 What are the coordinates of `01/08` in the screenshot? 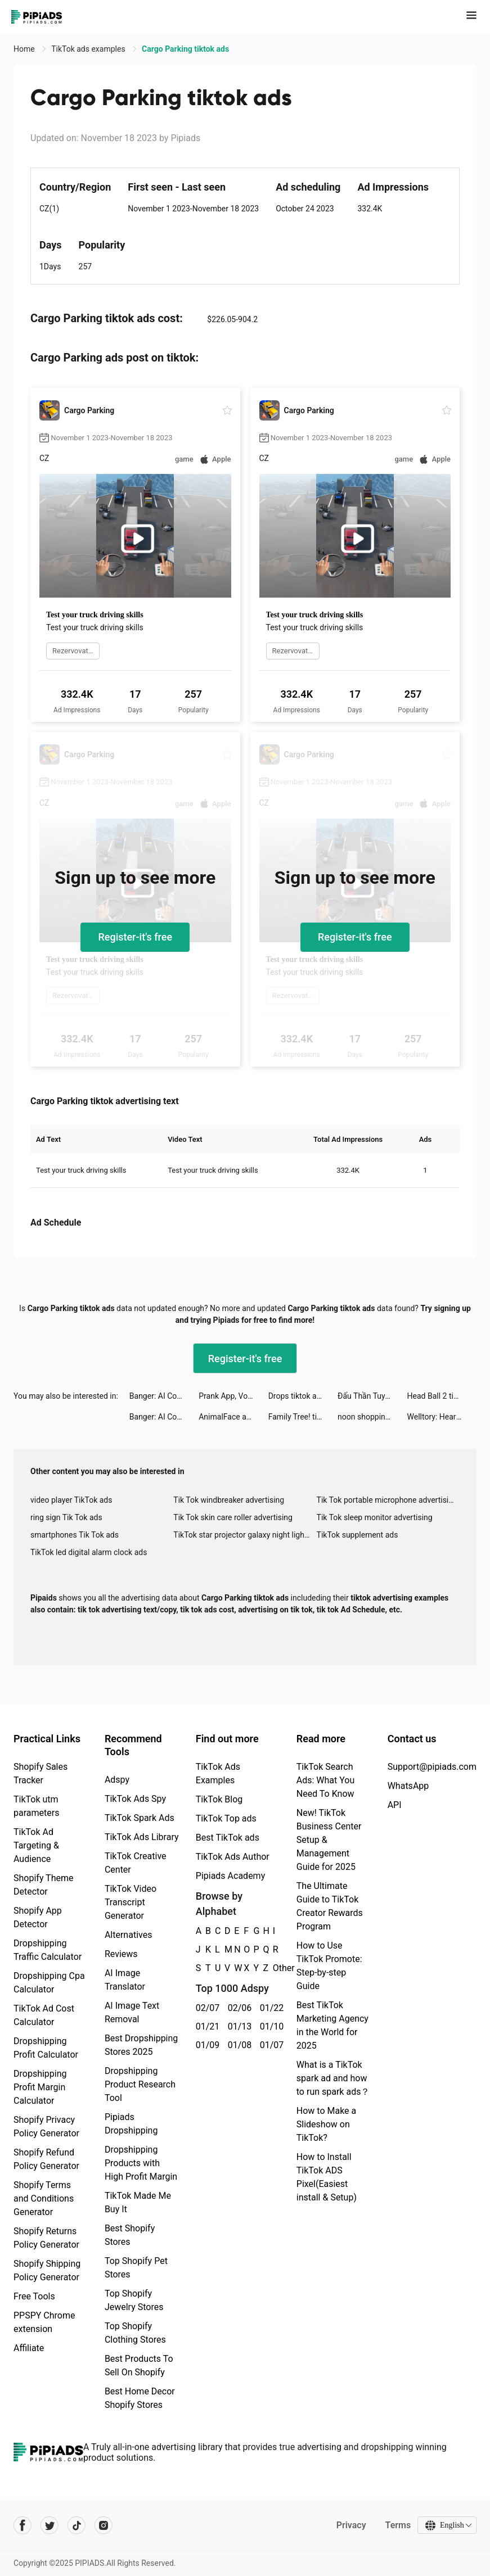 It's located at (238, 2045).